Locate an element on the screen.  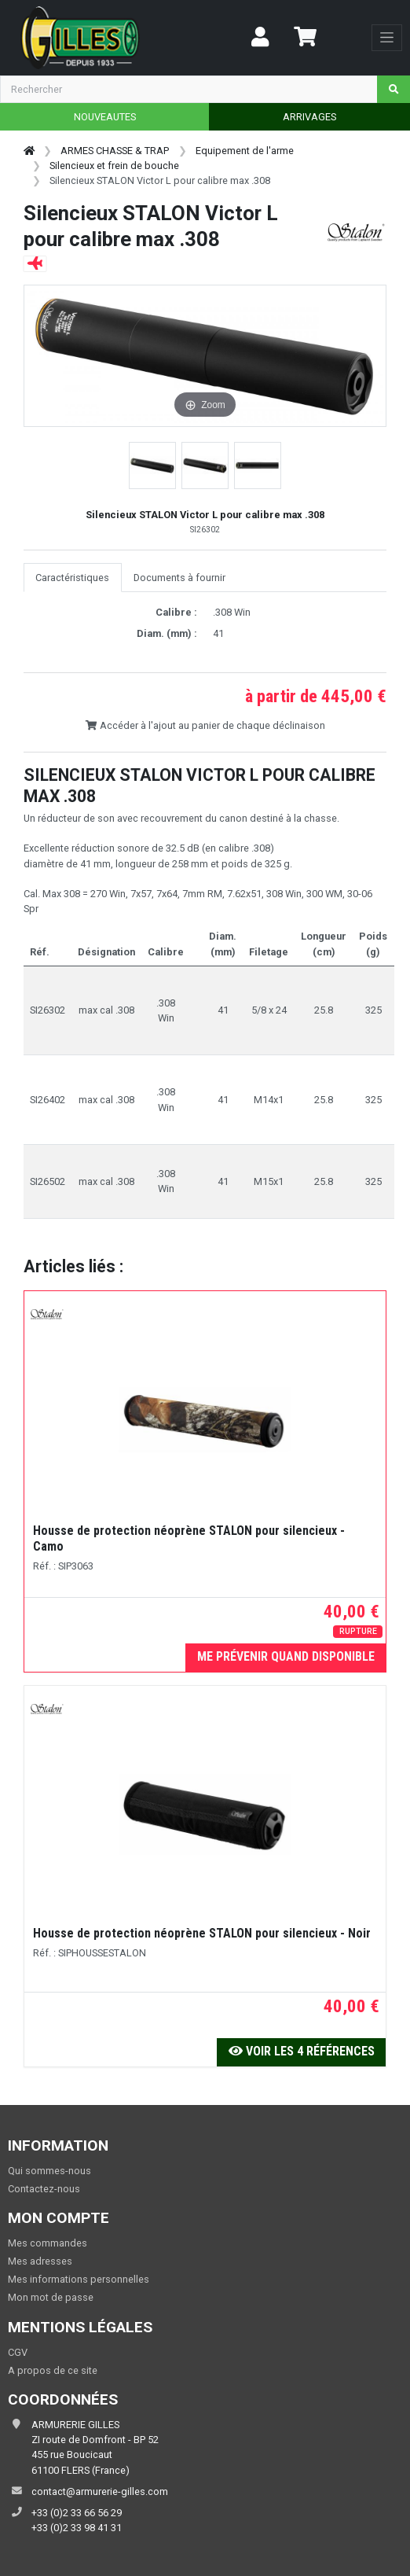
+33 (0)2 33 98 41 31 is located at coordinates (76, 2528).